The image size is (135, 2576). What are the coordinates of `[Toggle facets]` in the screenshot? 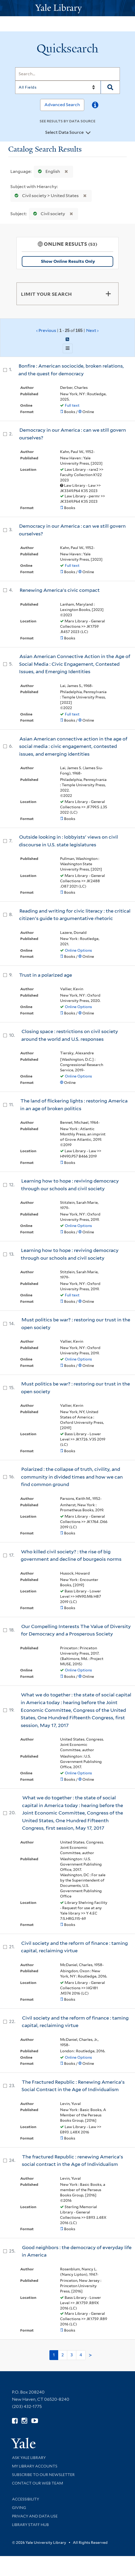 It's located at (108, 294).